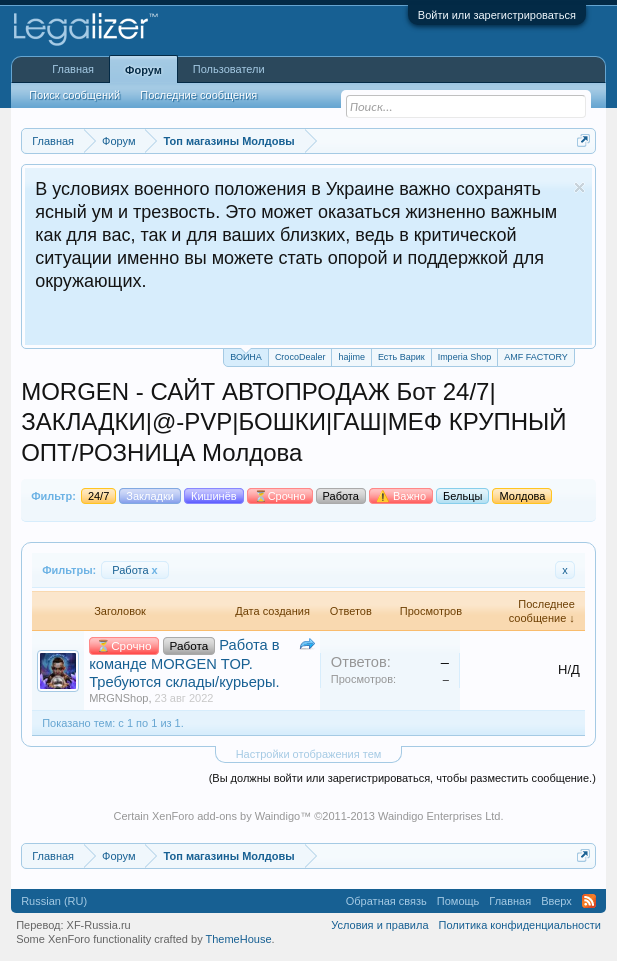  I want to click on Поиск сообщений, so click(74, 95).